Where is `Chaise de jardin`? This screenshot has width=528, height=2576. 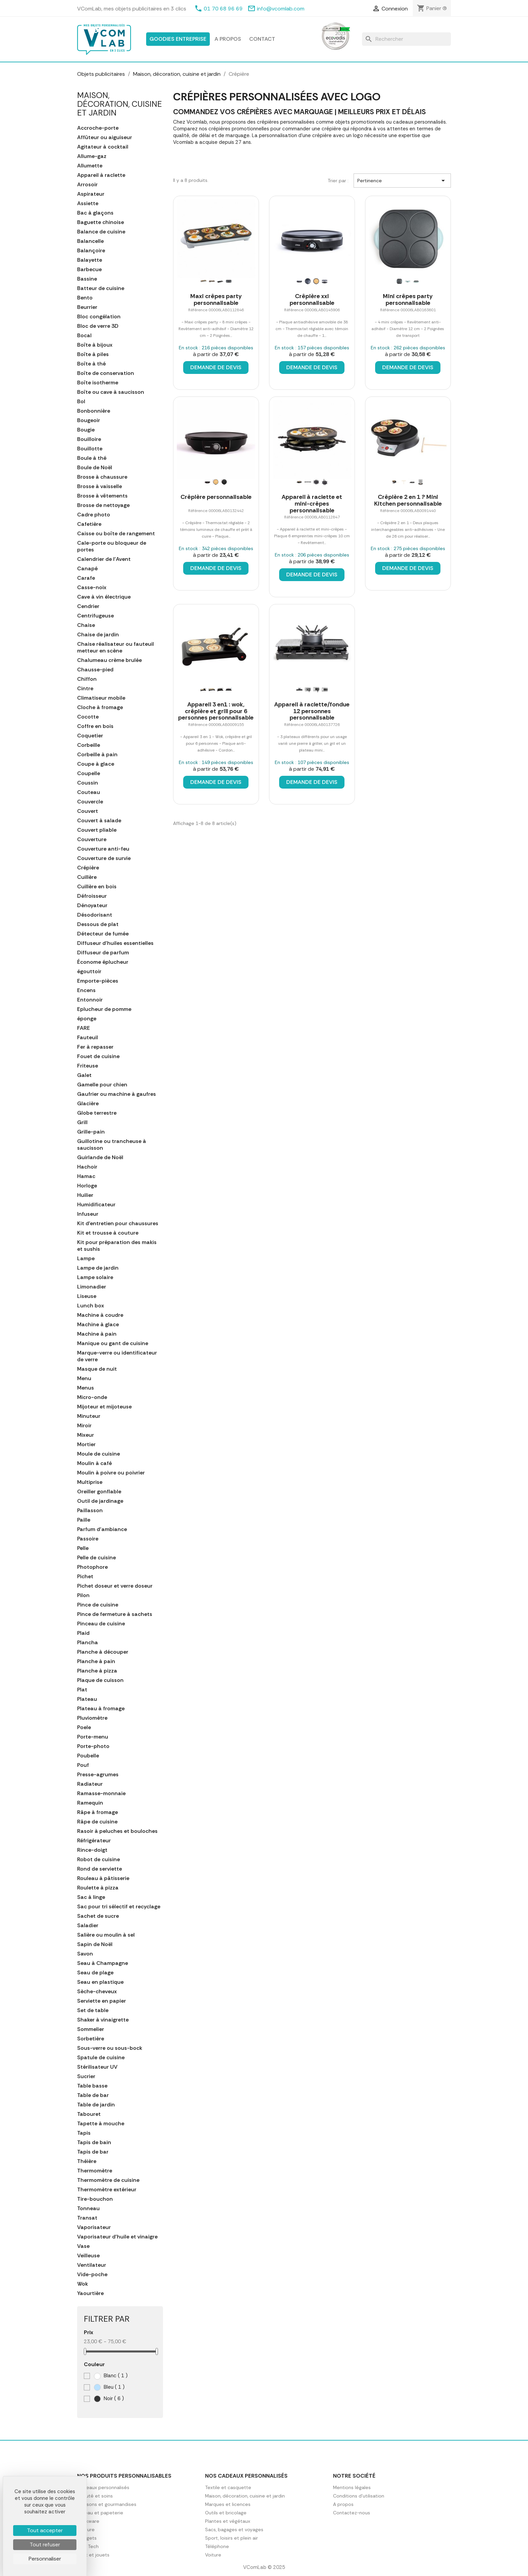 Chaise de jardin is located at coordinates (98, 634).